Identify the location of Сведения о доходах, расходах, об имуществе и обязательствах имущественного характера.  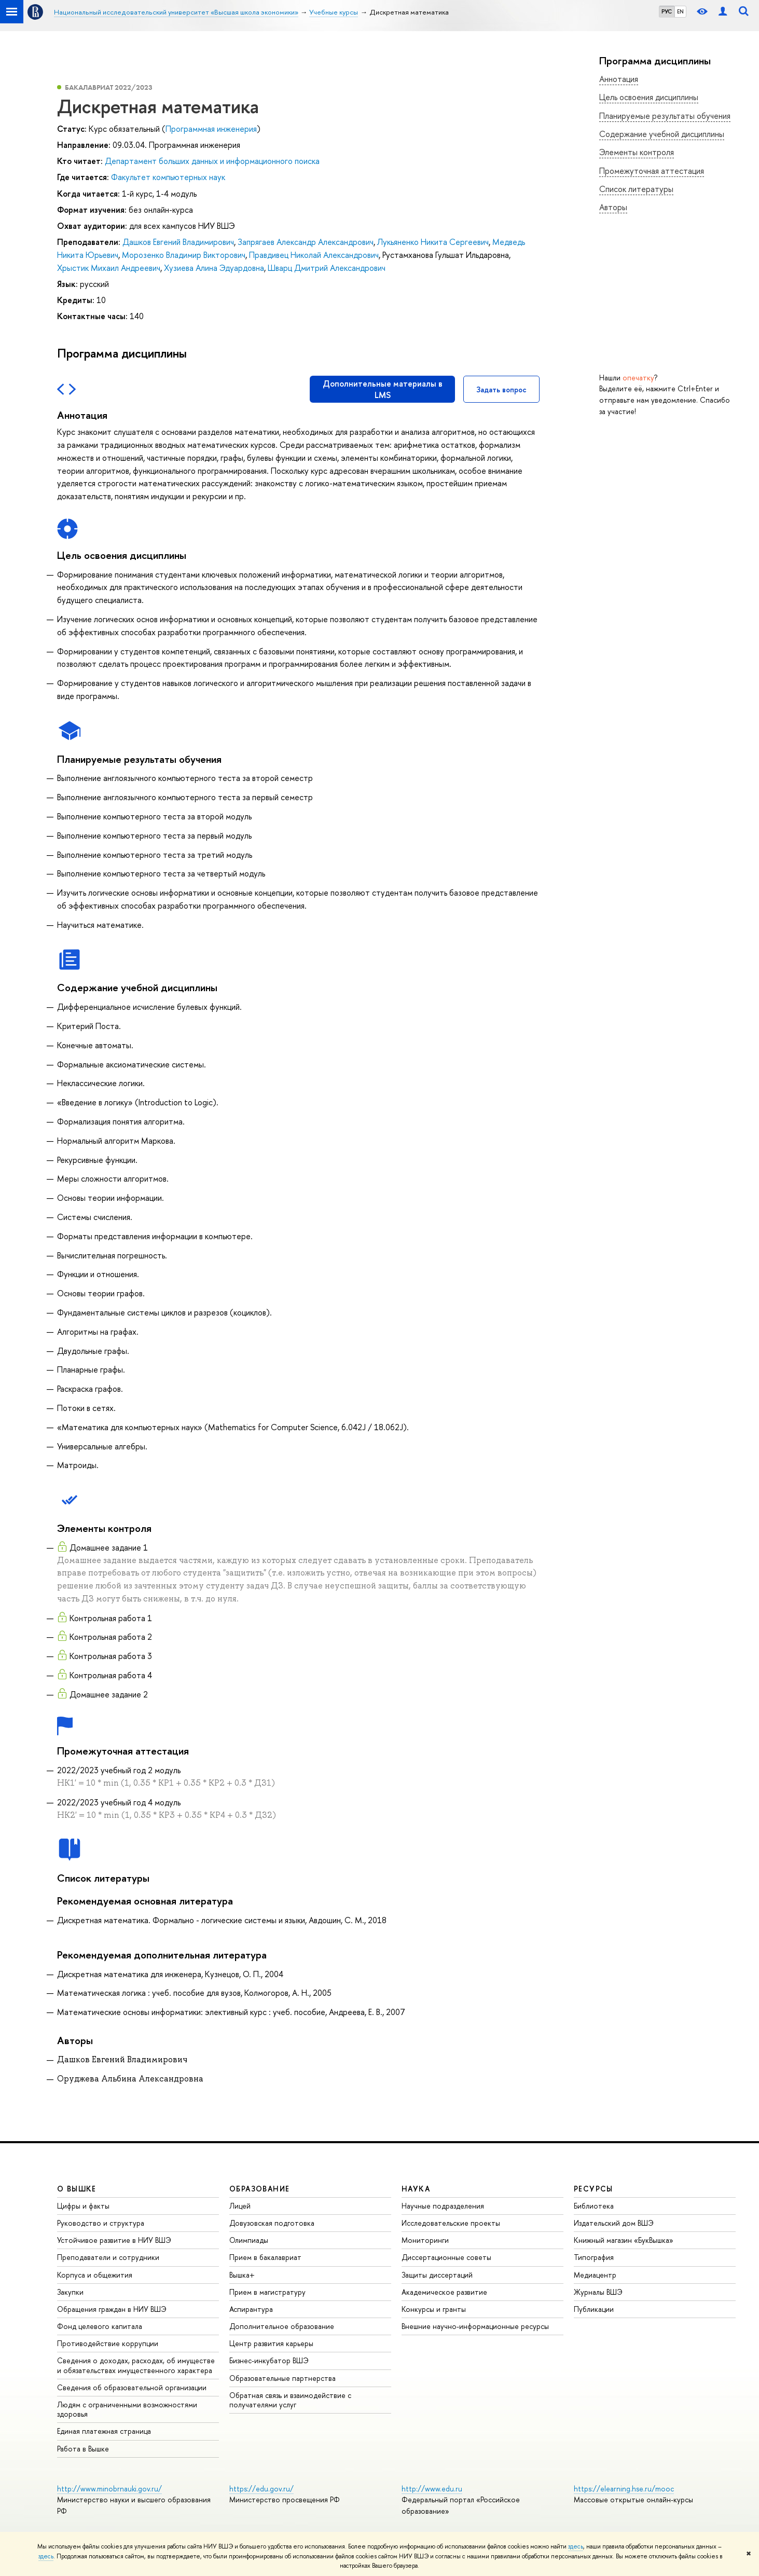
(136, 2365).